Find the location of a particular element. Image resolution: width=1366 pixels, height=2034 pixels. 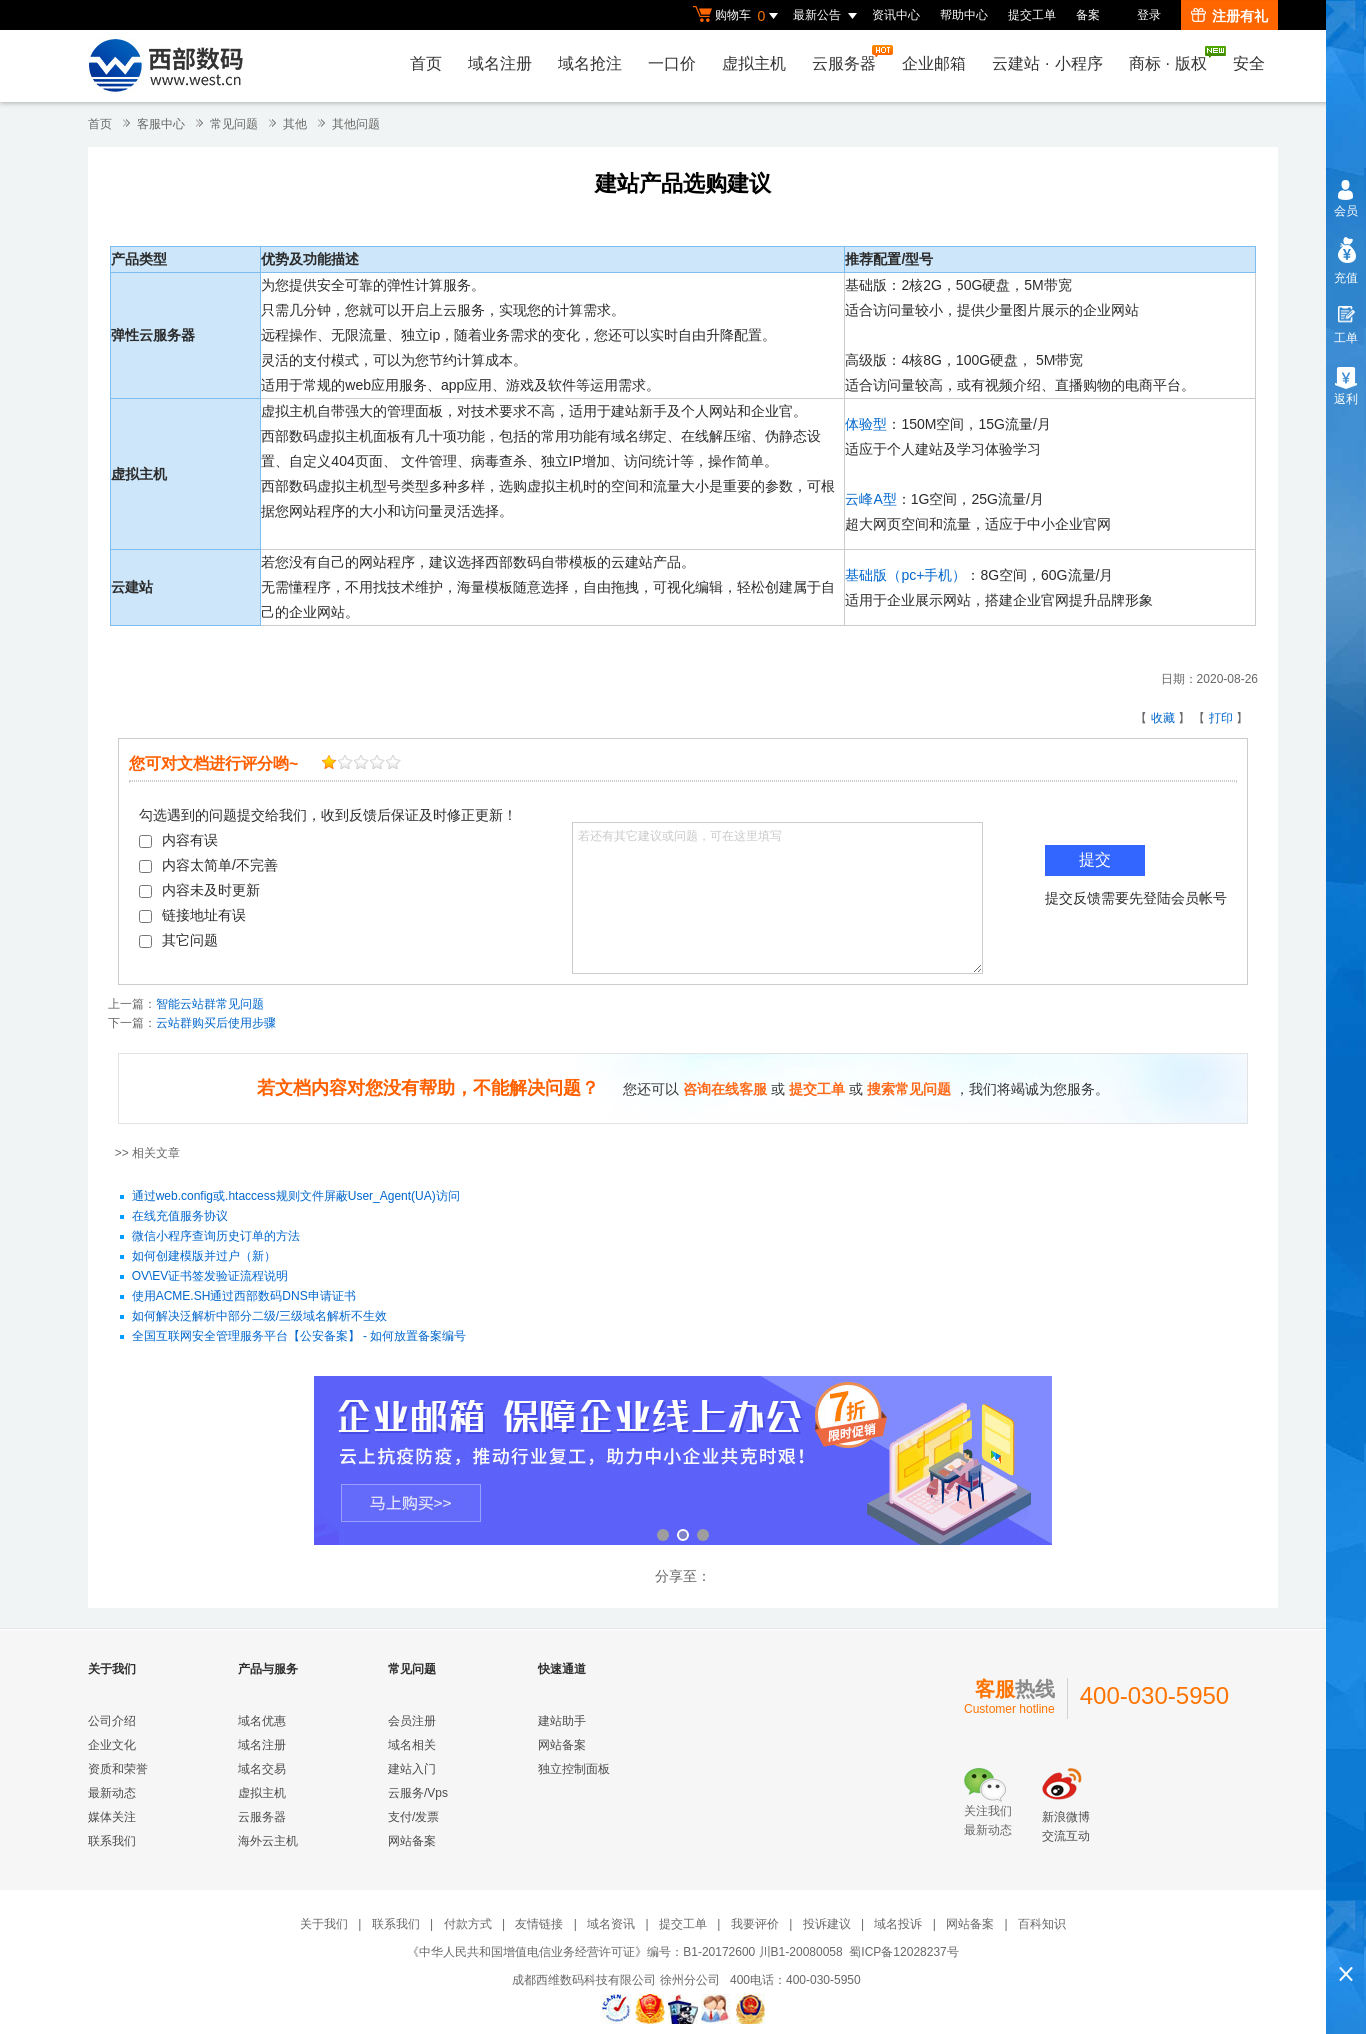

投诉建议 is located at coordinates (827, 1924).